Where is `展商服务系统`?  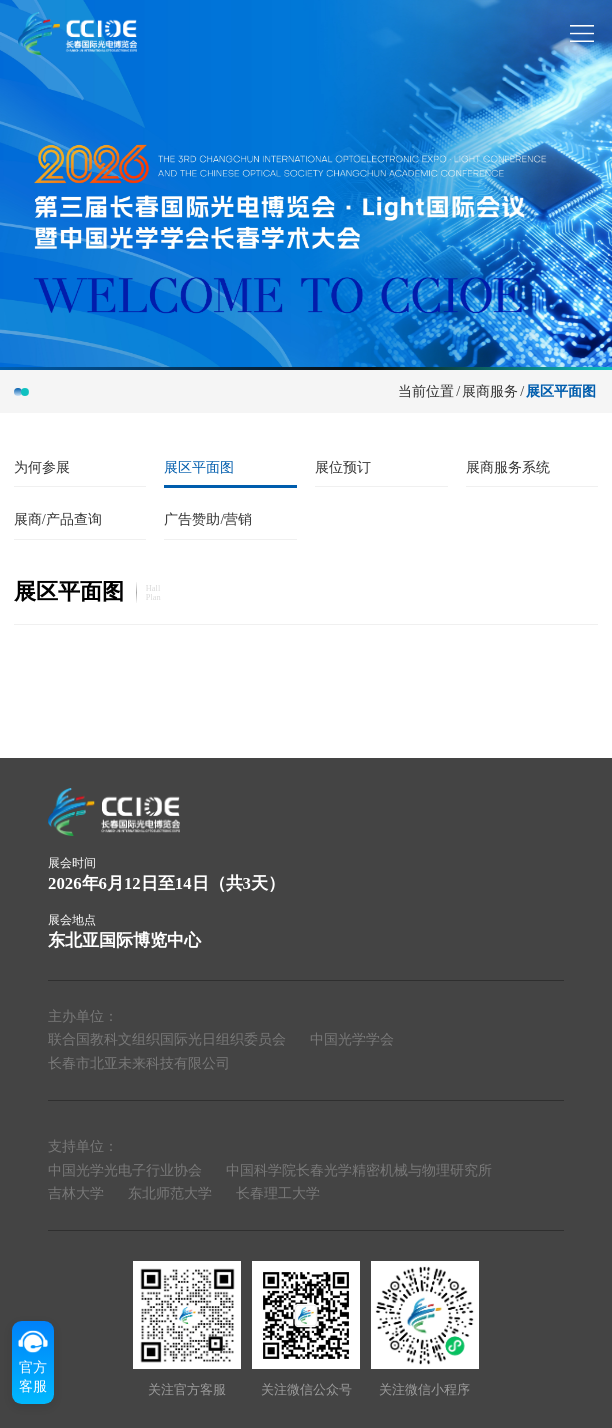
展商服务系统 is located at coordinates (508, 467).